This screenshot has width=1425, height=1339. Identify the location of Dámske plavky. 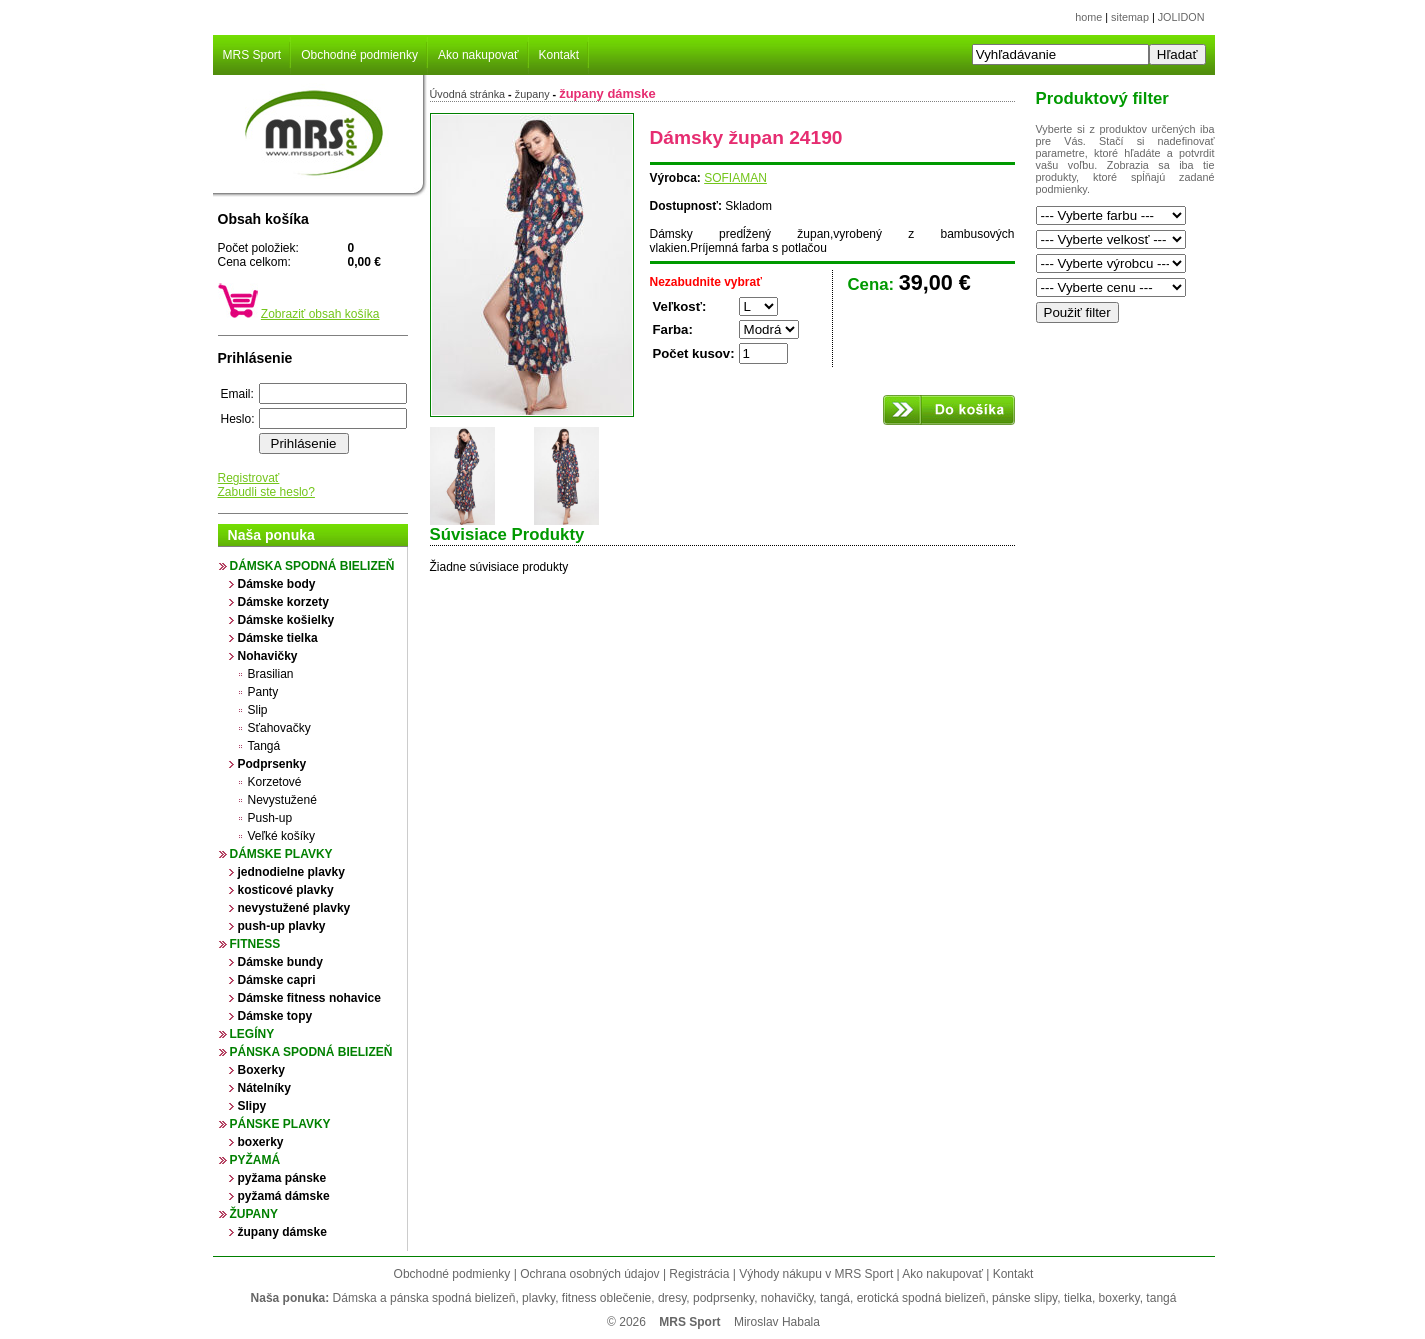
(281, 854).